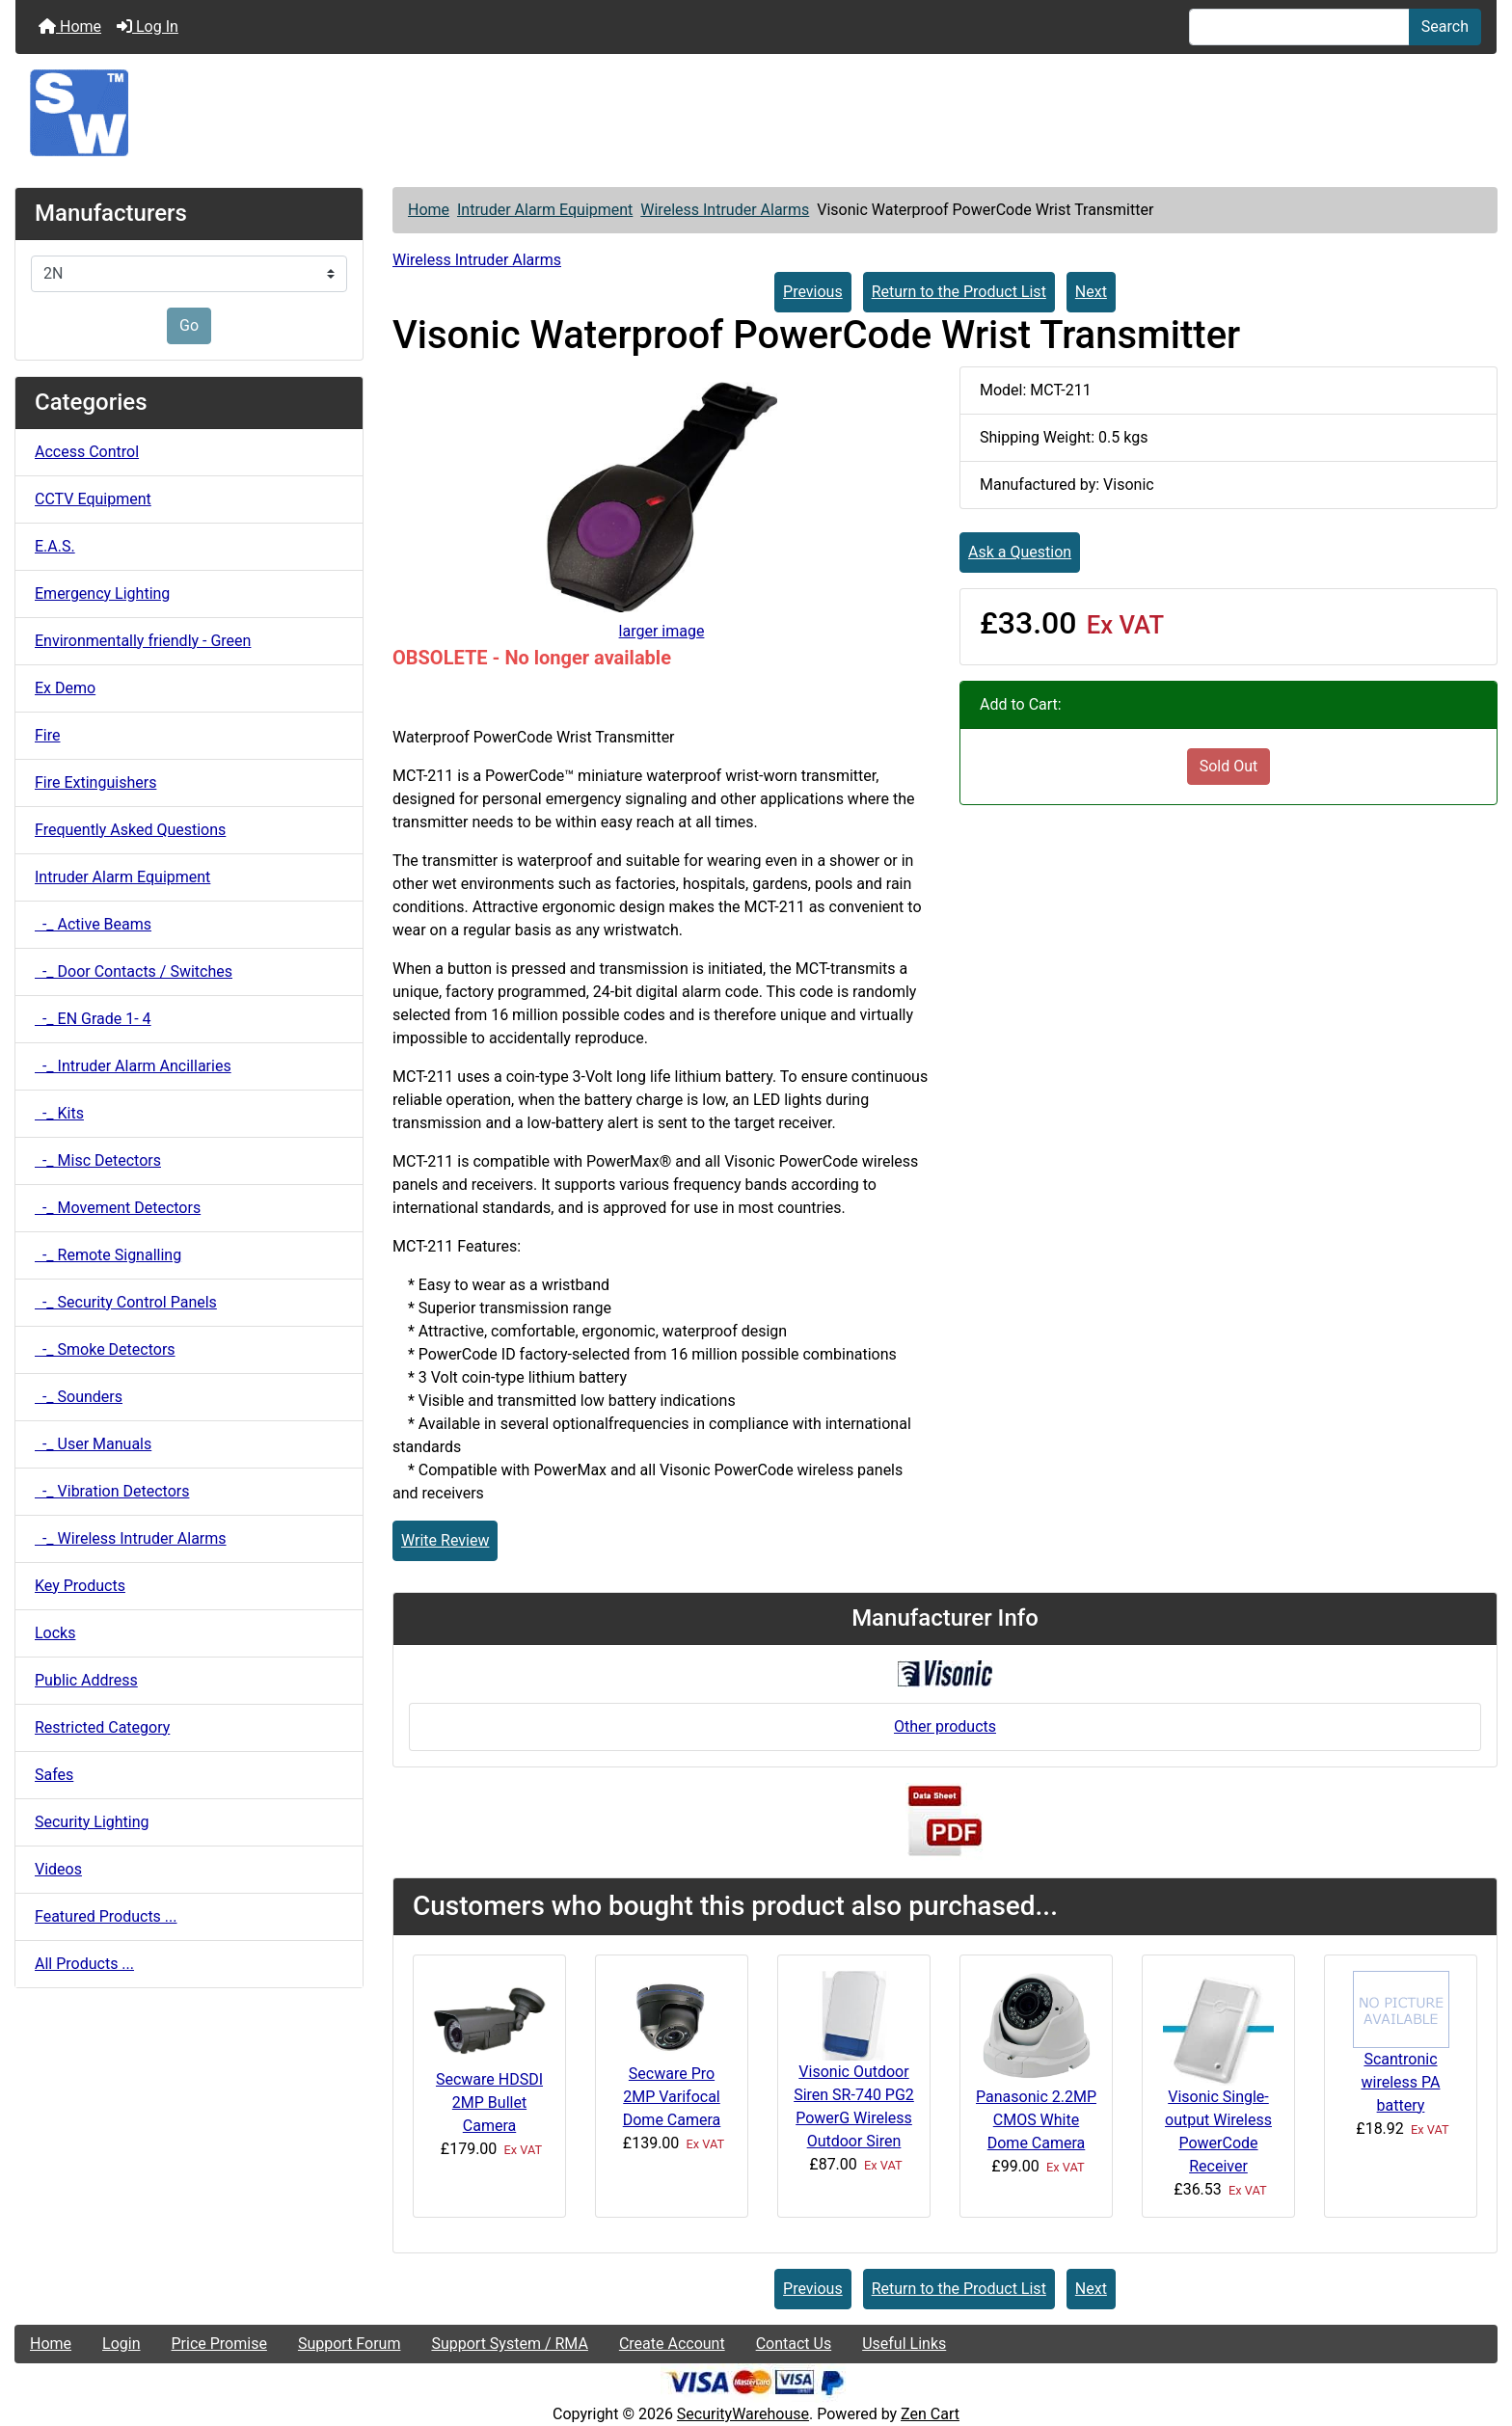 This screenshot has width=1512, height=2426. What do you see at coordinates (143, 641) in the screenshot?
I see `Environmentally friendly - Green` at bounding box center [143, 641].